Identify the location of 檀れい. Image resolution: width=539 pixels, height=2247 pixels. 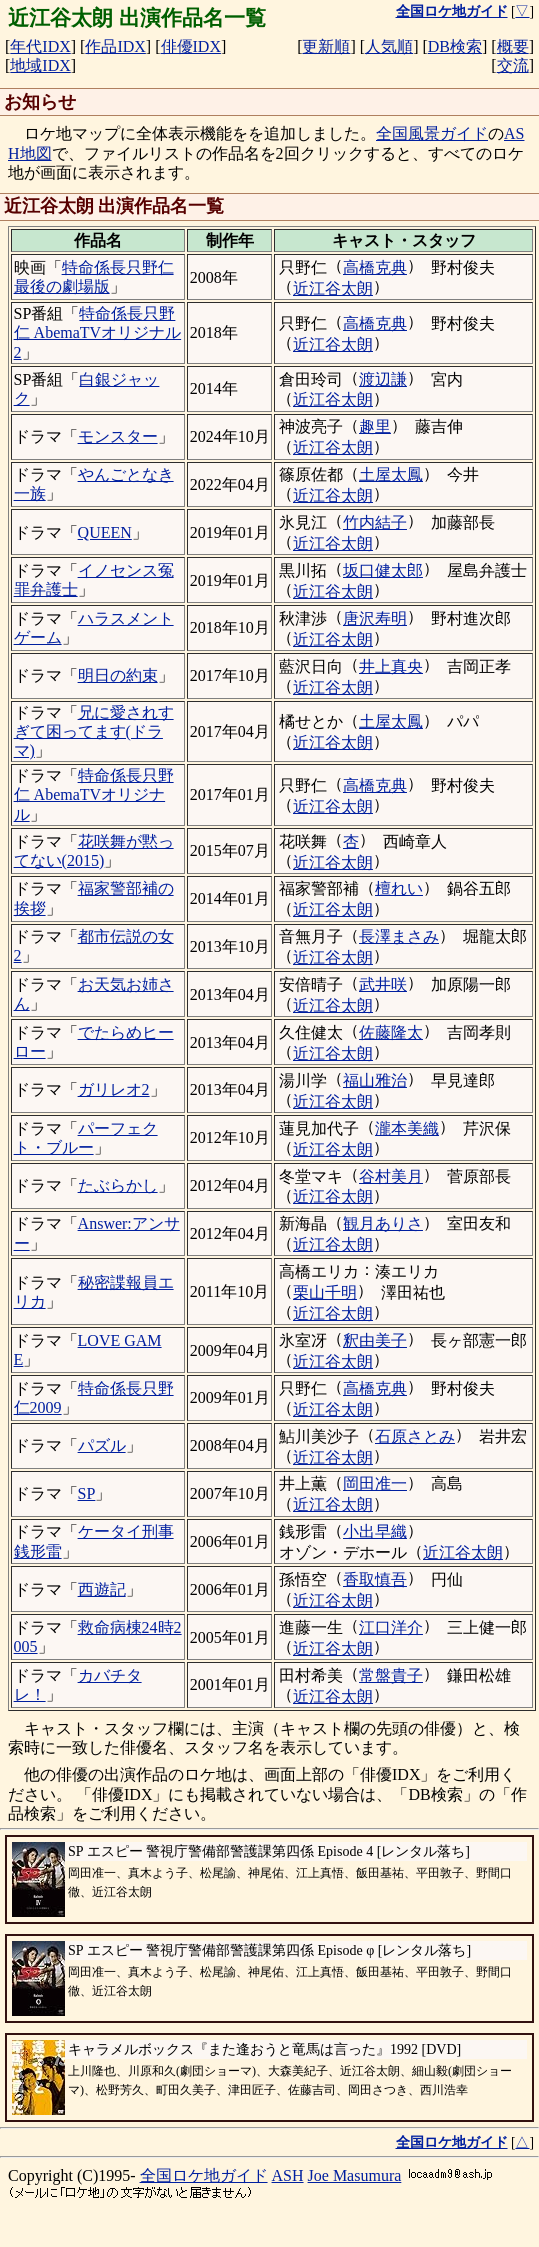
(399, 888).